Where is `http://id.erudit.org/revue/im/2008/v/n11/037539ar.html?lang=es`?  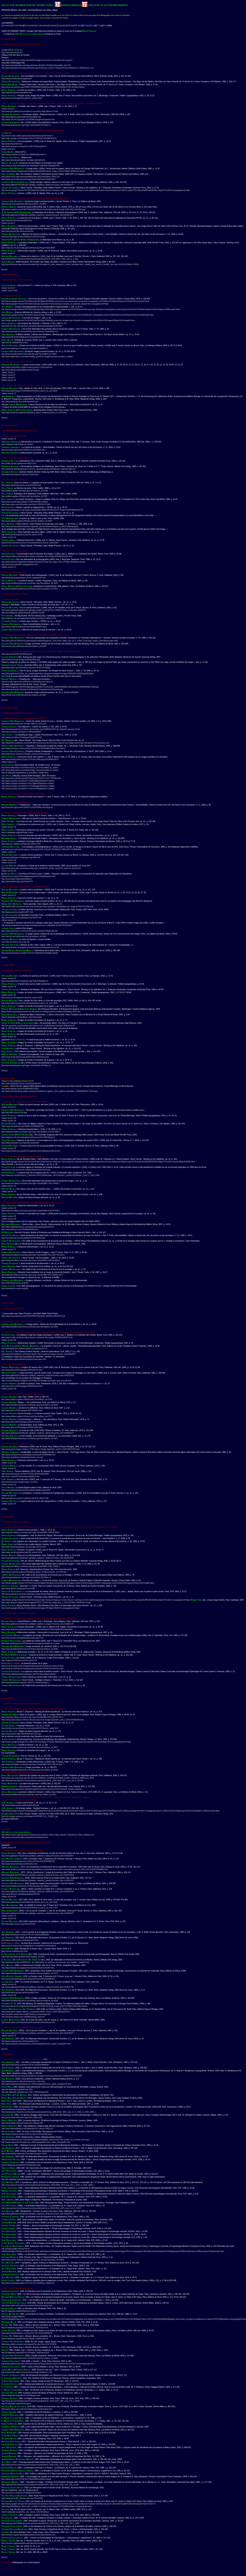
http://id.erudit.org/revue/im/2008/v/n11/037539ar.html?lang=es is located at coordinates (27, 682).